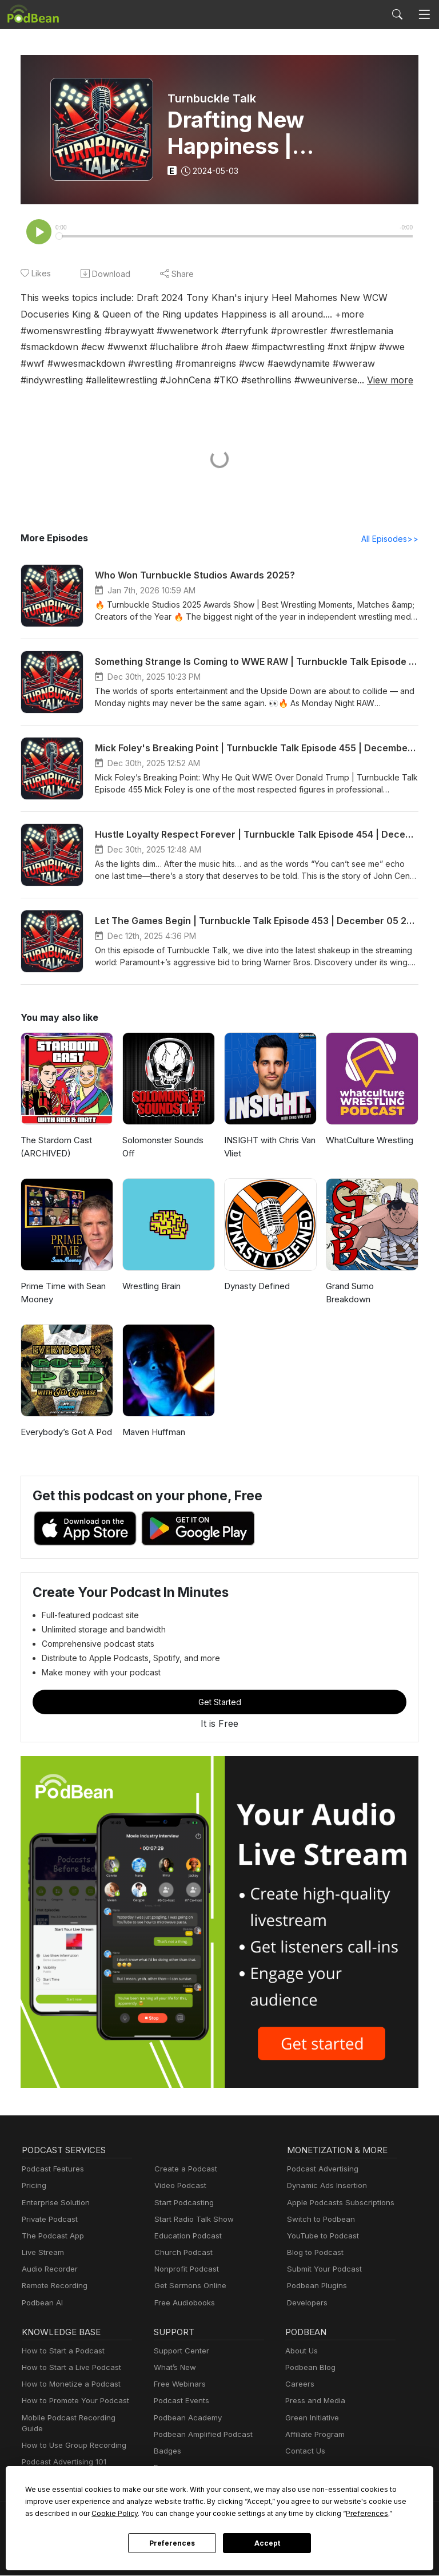  I want to click on All Episodes>>, so click(391, 539).